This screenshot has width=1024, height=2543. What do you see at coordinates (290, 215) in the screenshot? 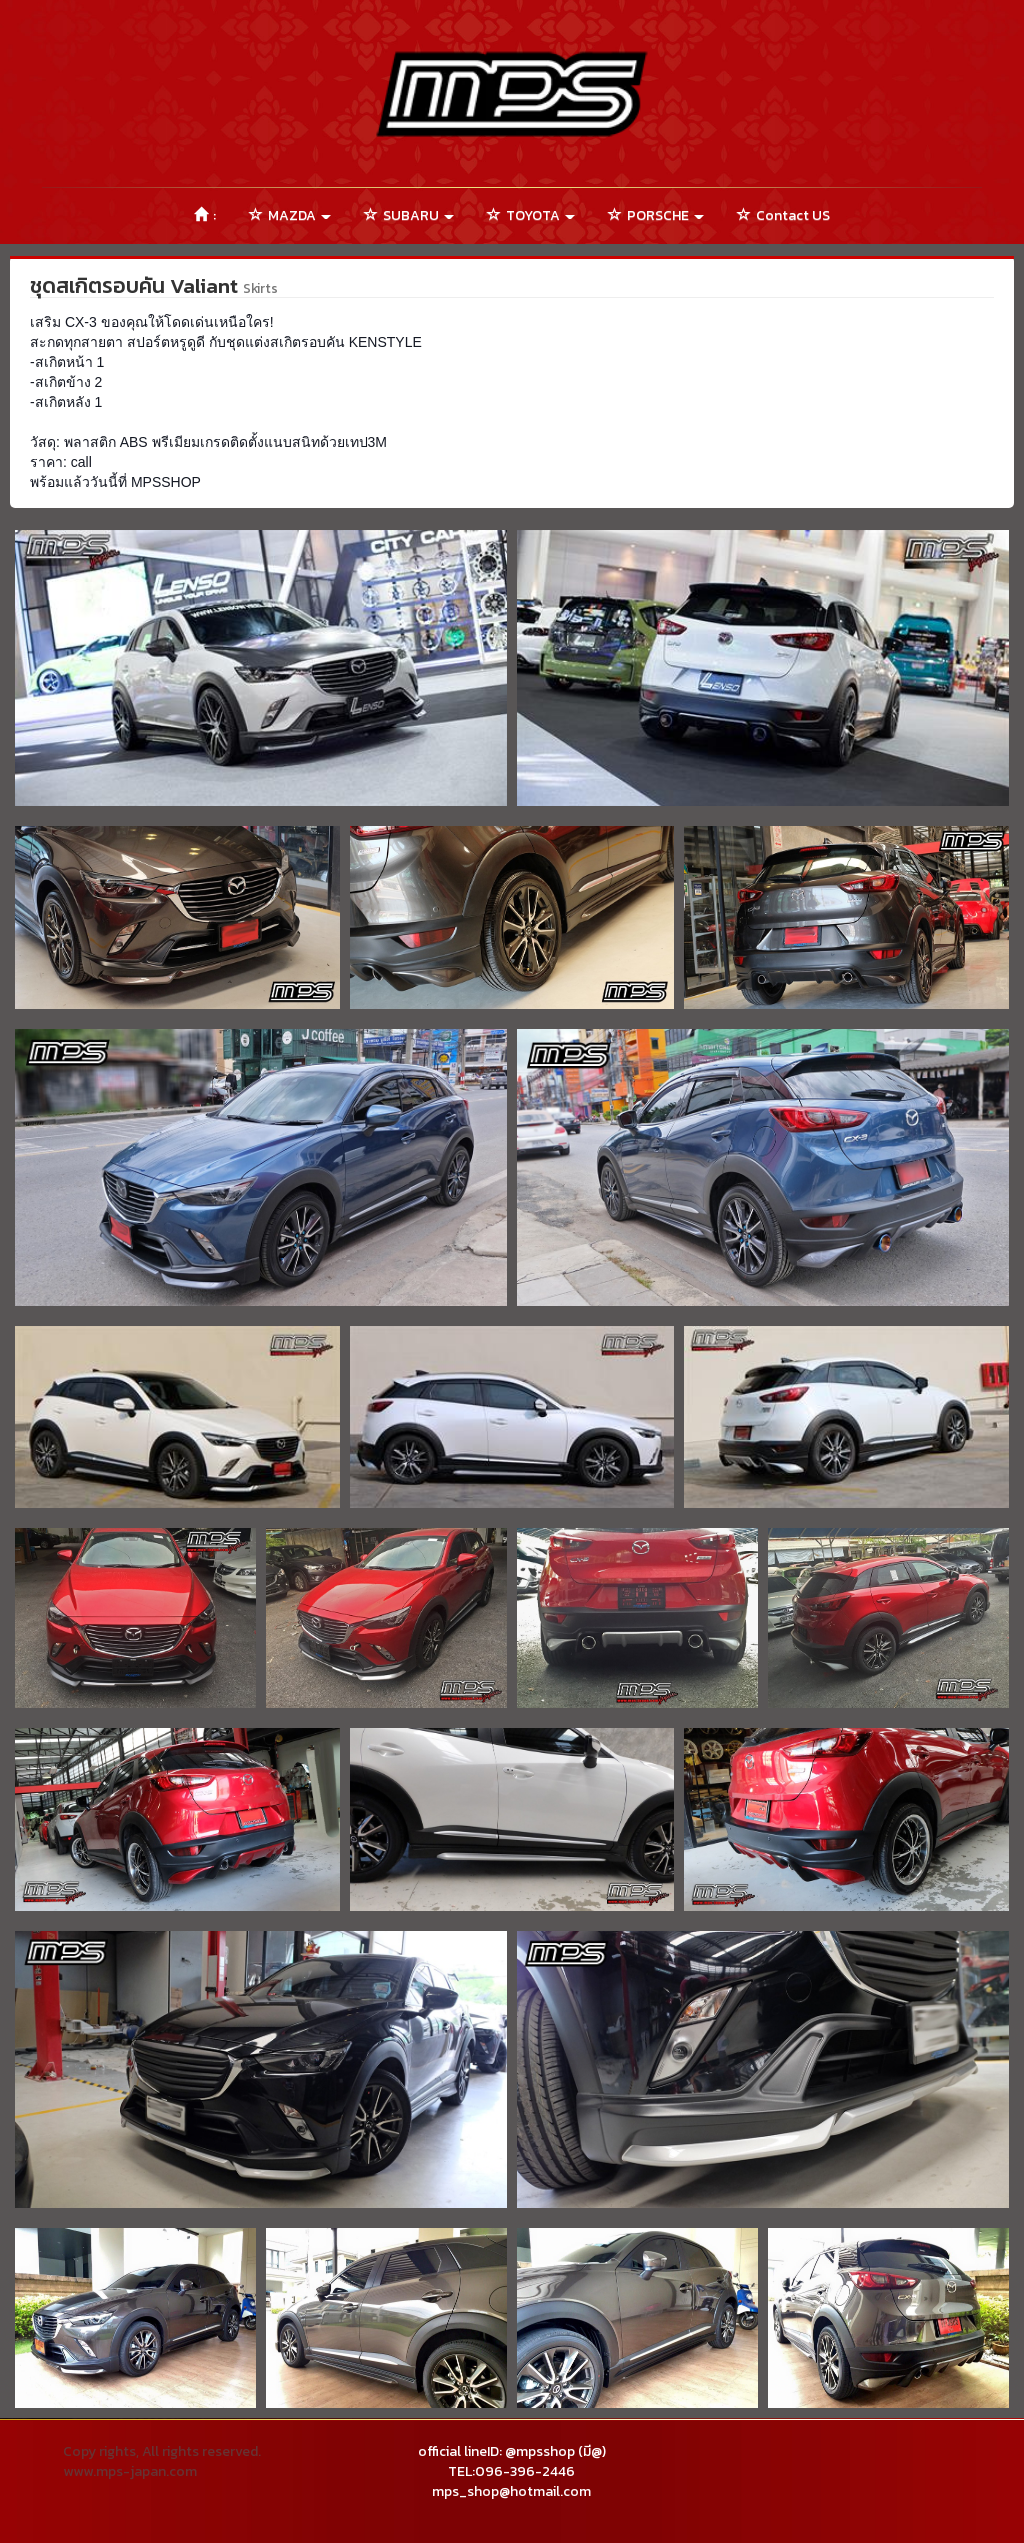
I see `MAZDA` at bounding box center [290, 215].